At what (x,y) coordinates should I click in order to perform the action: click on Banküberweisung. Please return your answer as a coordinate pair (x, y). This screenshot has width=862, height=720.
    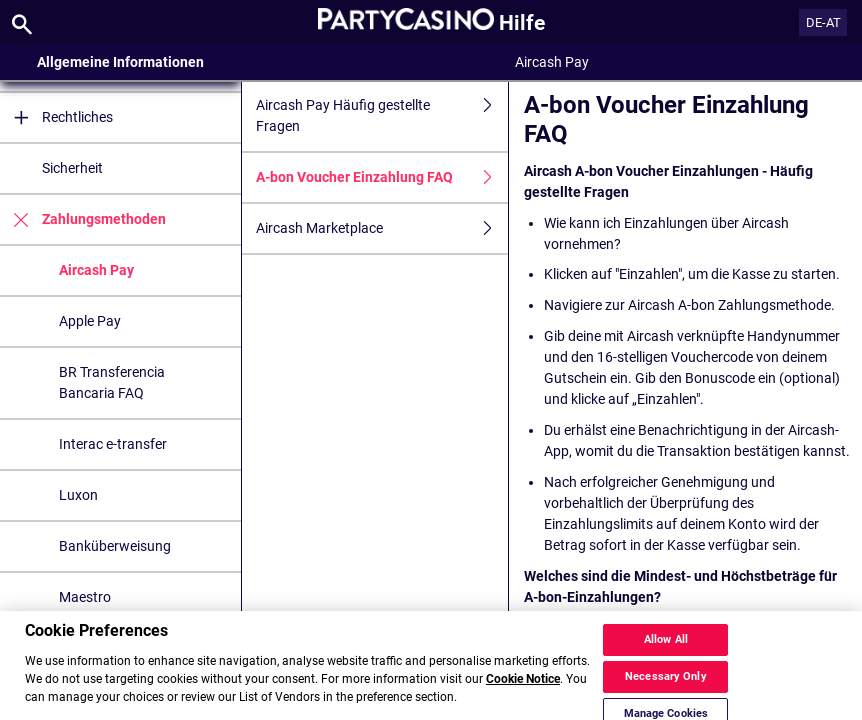
    Looking at the image, I should click on (115, 546).